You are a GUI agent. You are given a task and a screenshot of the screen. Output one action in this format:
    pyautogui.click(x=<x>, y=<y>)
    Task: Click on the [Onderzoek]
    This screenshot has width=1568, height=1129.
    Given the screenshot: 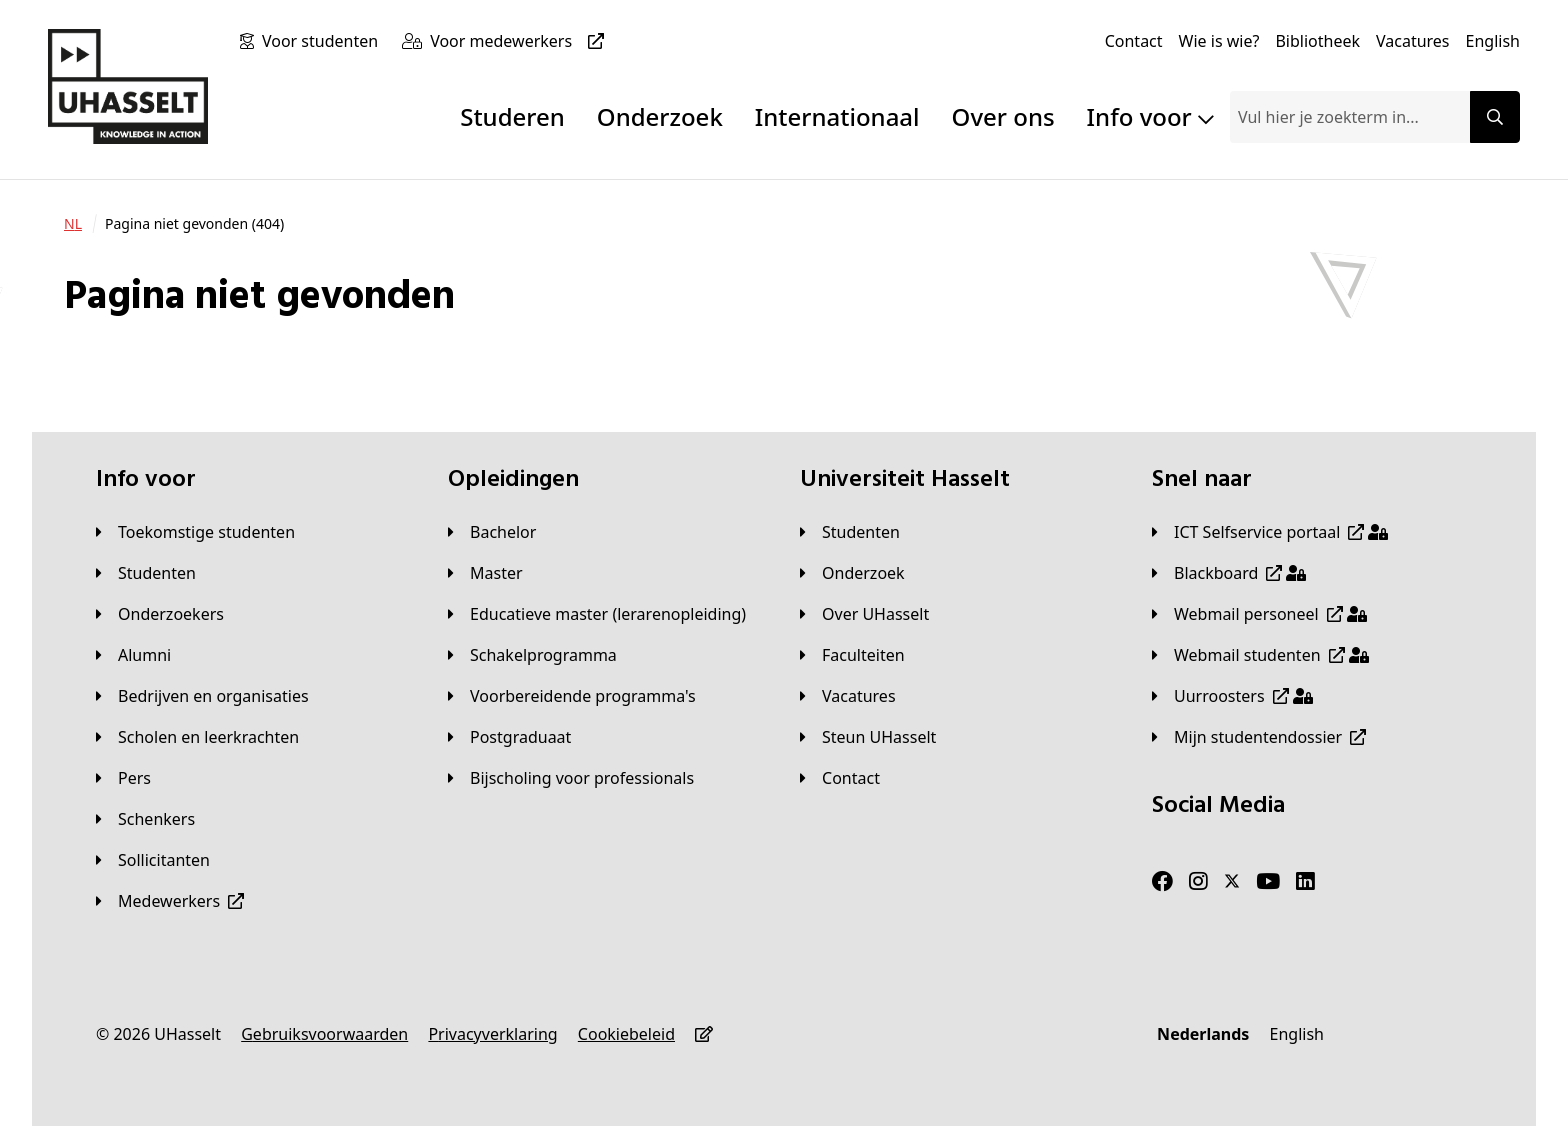 What is the action you would take?
    pyautogui.click(x=852, y=573)
    